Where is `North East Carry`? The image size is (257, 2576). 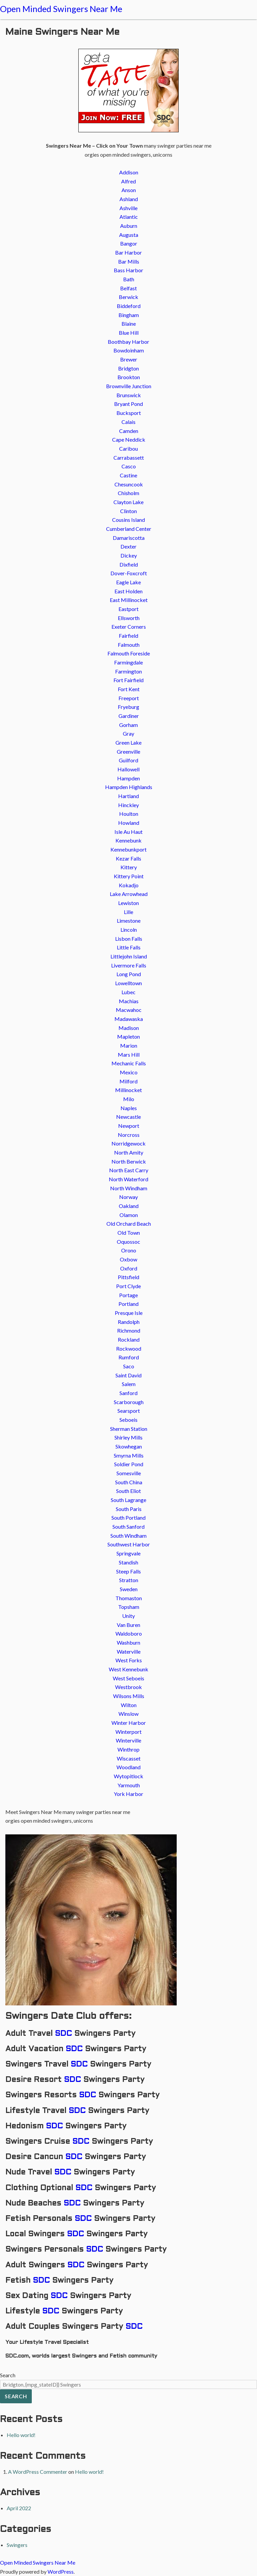
North East Carry is located at coordinates (128, 1170).